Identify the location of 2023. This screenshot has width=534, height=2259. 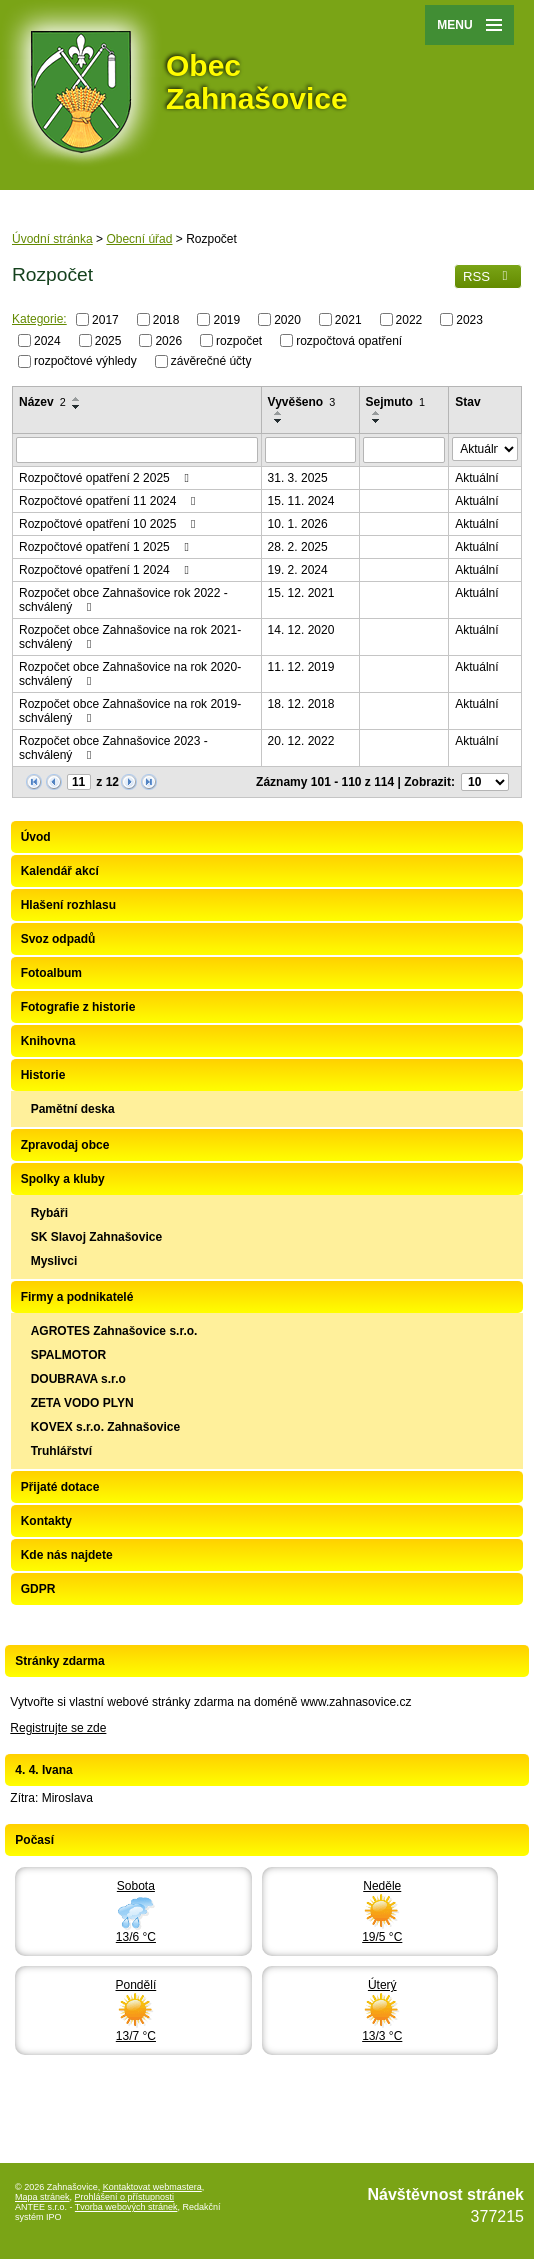
(469, 320).